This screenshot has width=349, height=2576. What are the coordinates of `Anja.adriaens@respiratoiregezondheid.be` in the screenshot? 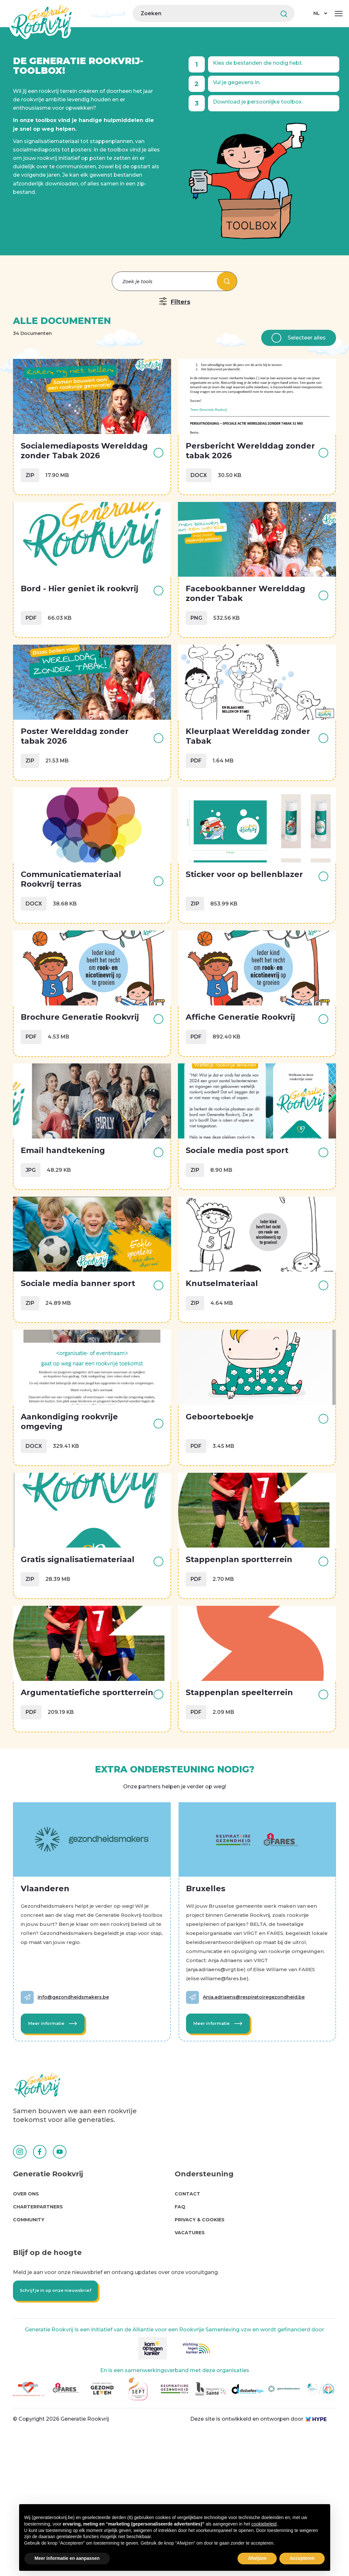 It's located at (258, 2115).